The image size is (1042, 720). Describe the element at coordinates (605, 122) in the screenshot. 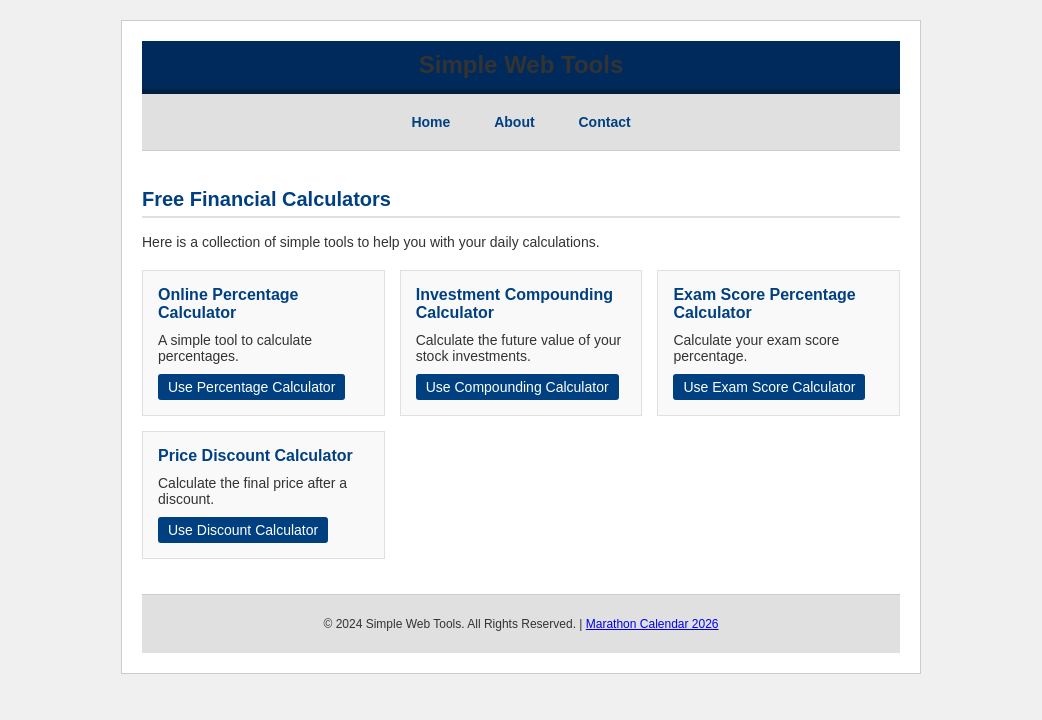

I see `Contact` at that location.